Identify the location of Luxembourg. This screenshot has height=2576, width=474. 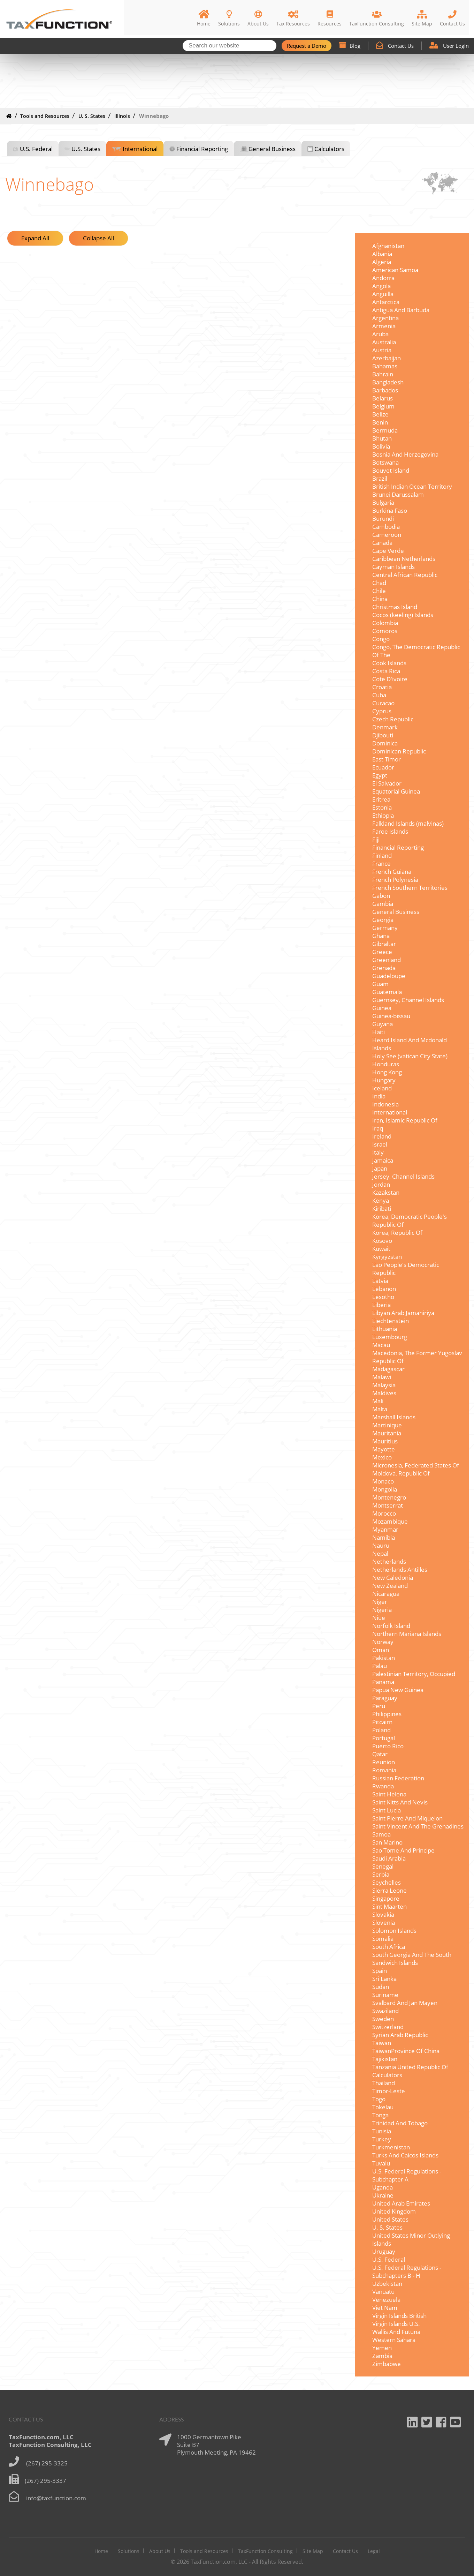
(389, 1337).